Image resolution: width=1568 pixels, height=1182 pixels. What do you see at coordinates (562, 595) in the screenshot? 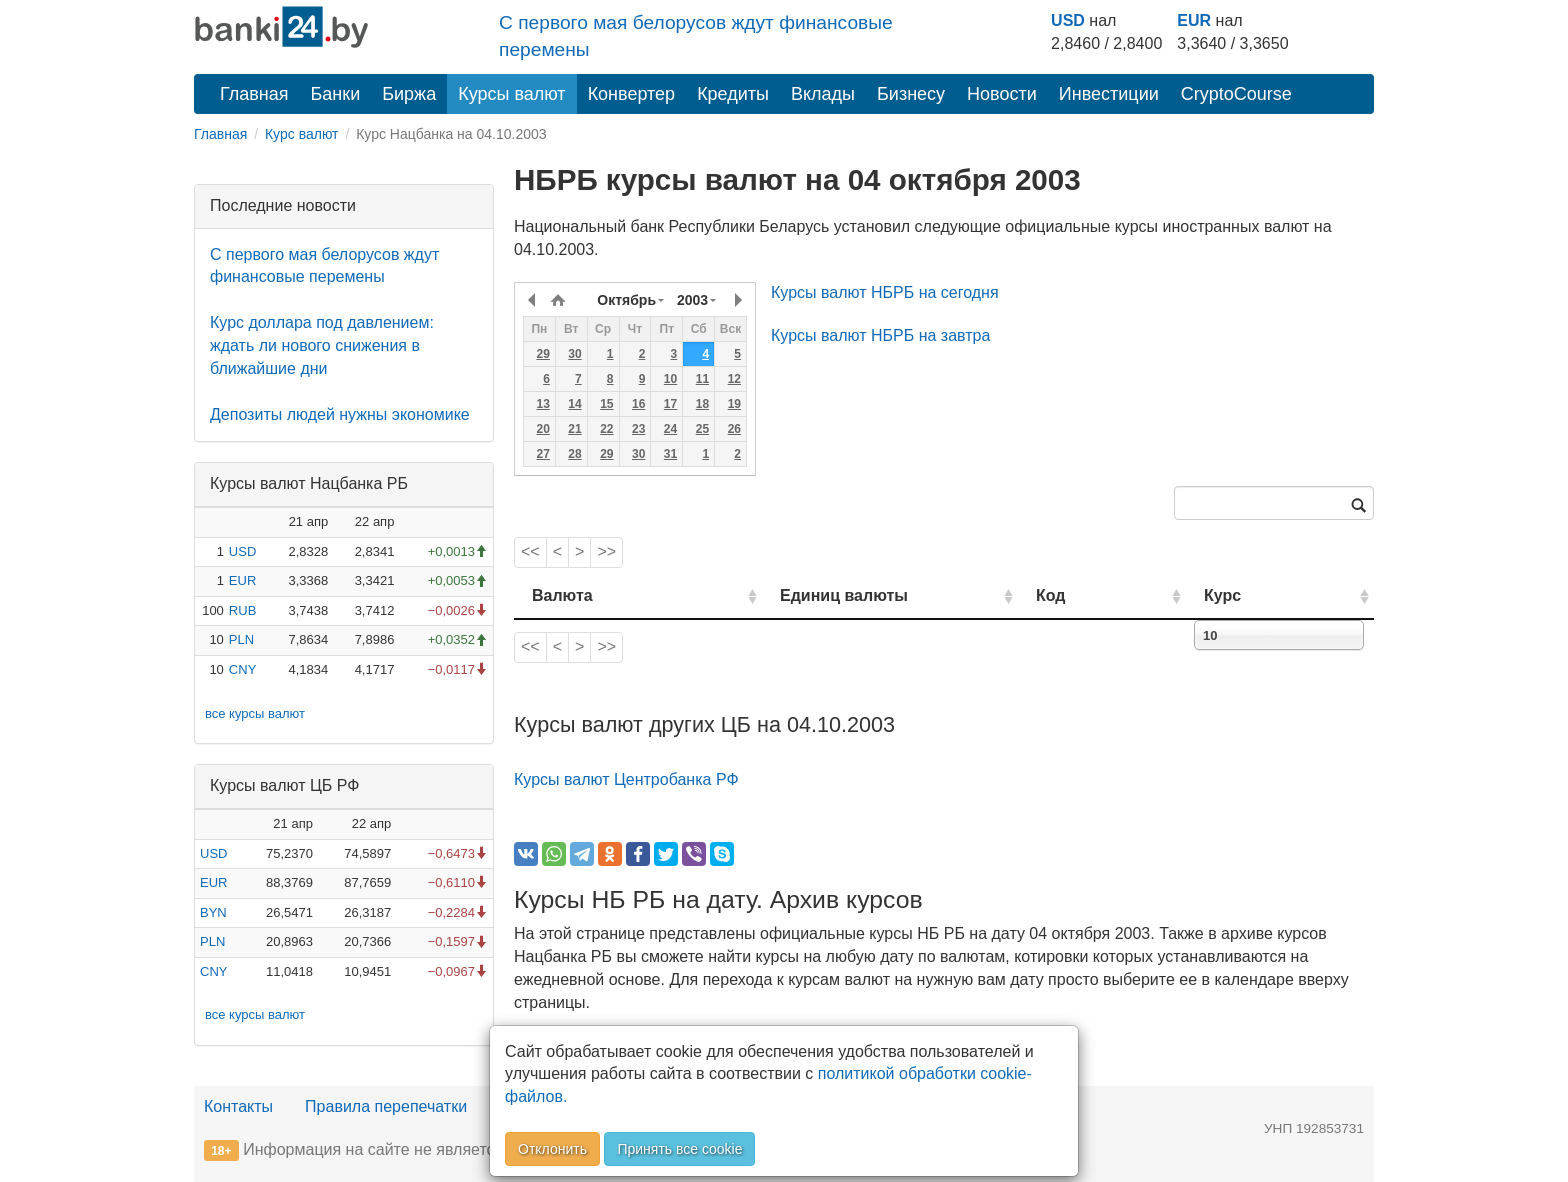
I see `Валюта` at bounding box center [562, 595].